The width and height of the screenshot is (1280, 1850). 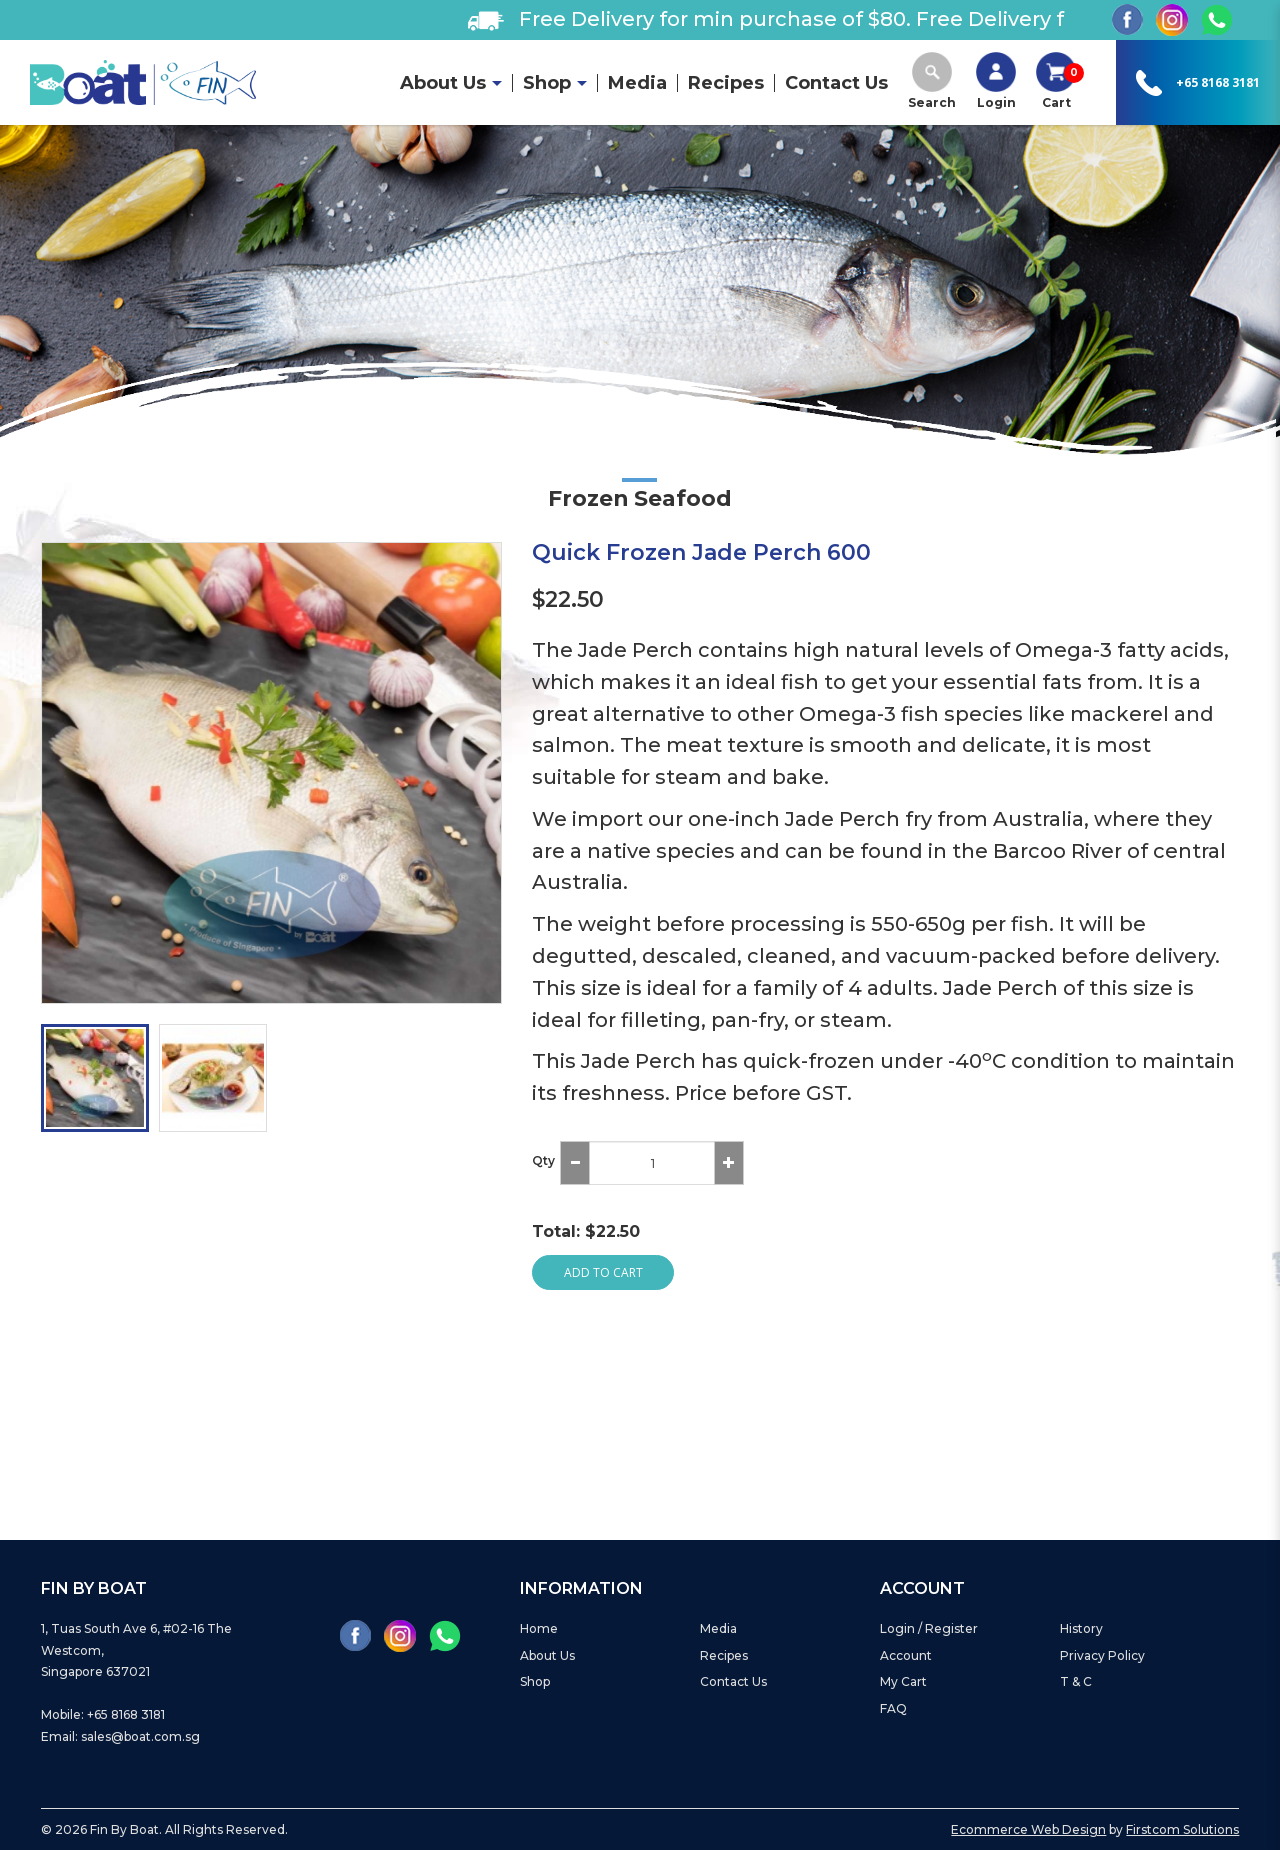 I want to click on +65 8168 3181, so click(x=1218, y=82).